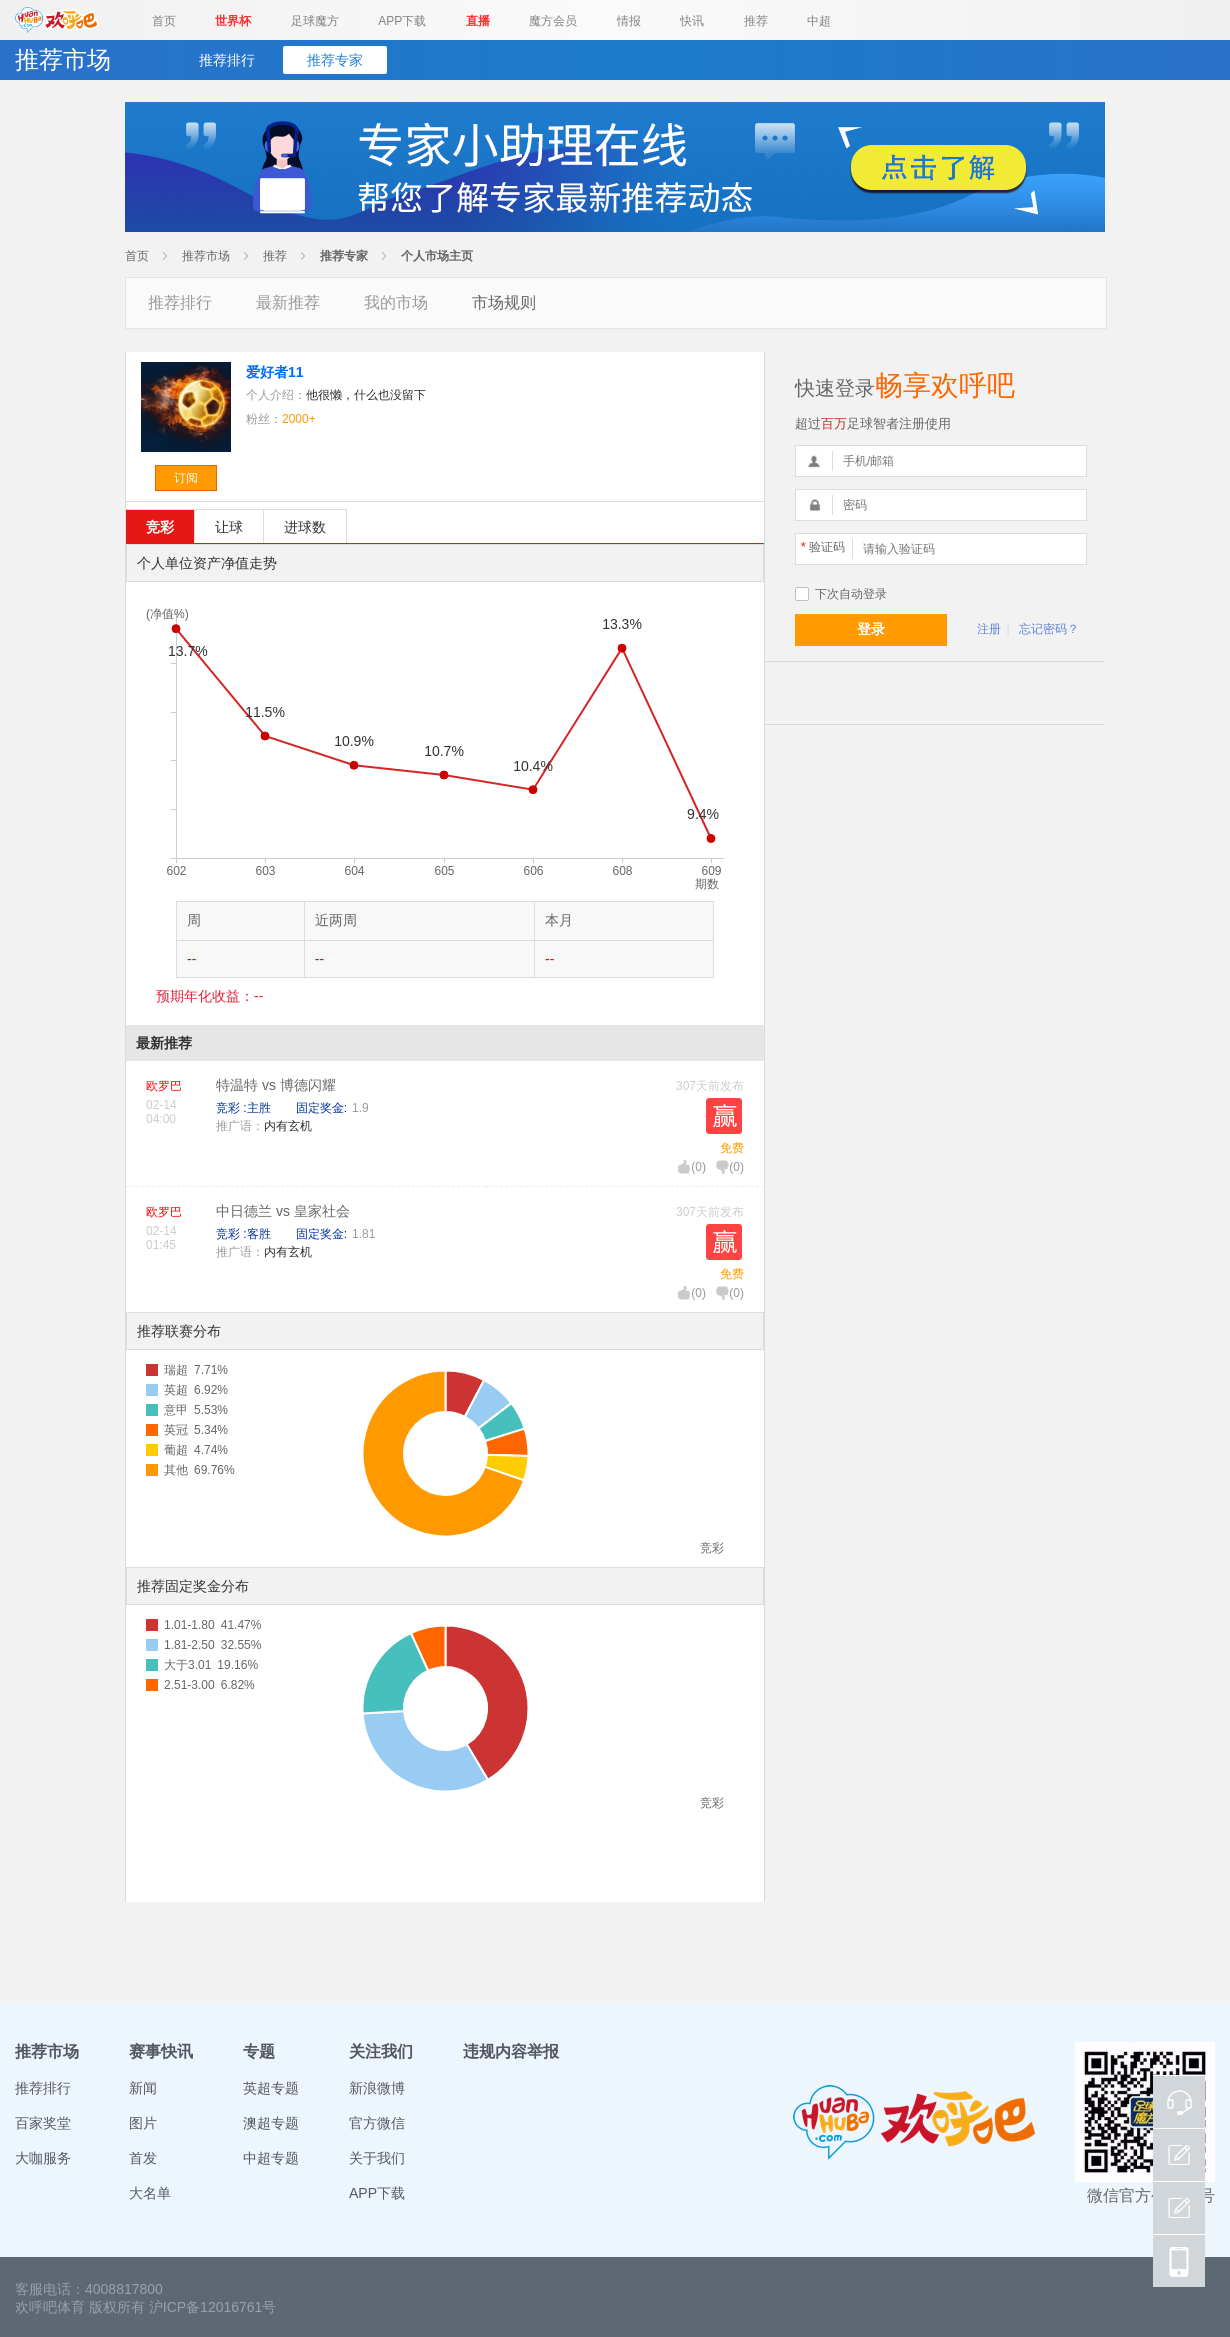 This screenshot has height=2337, width=1230. What do you see at coordinates (160, 527) in the screenshot?
I see `竞彩` at bounding box center [160, 527].